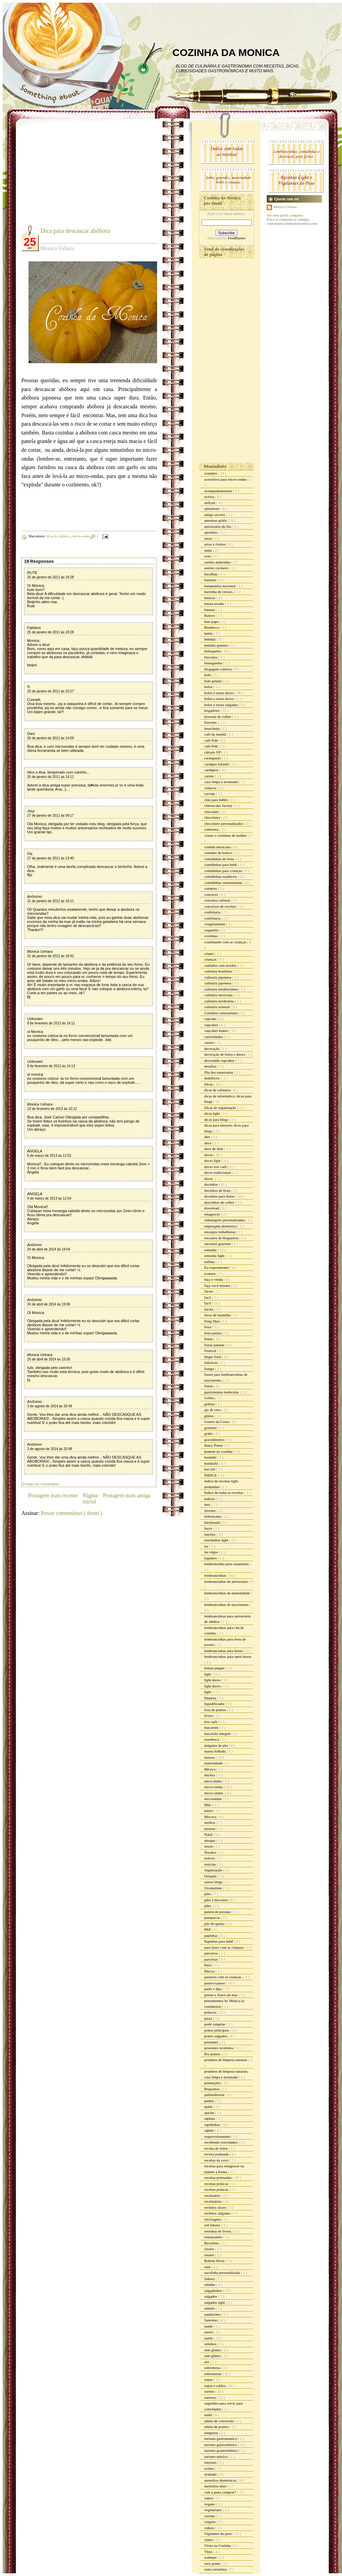 The width and height of the screenshot is (342, 2576). What do you see at coordinates (210, 1019) in the screenshot?
I see `cupcake` at bounding box center [210, 1019].